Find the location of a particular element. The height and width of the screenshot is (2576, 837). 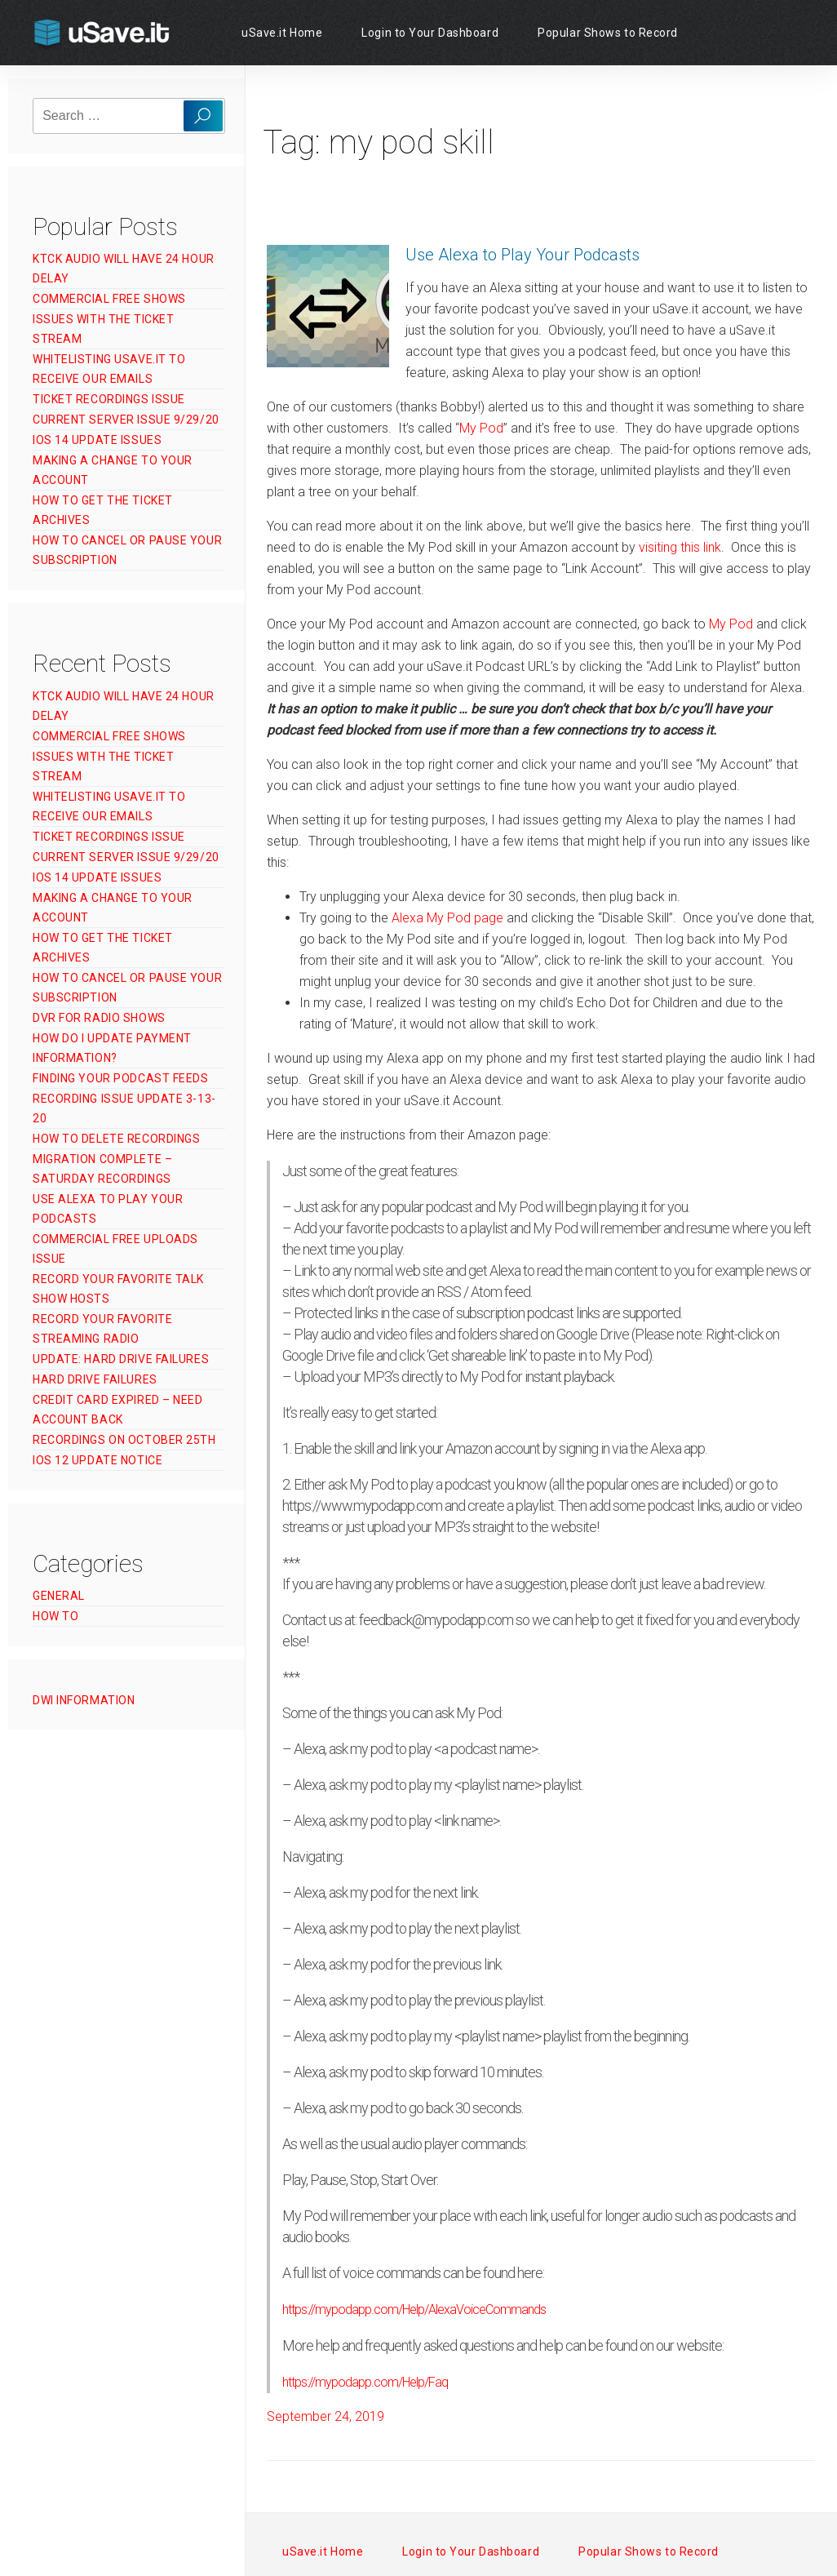

General is located at coordinates (59, 1595).